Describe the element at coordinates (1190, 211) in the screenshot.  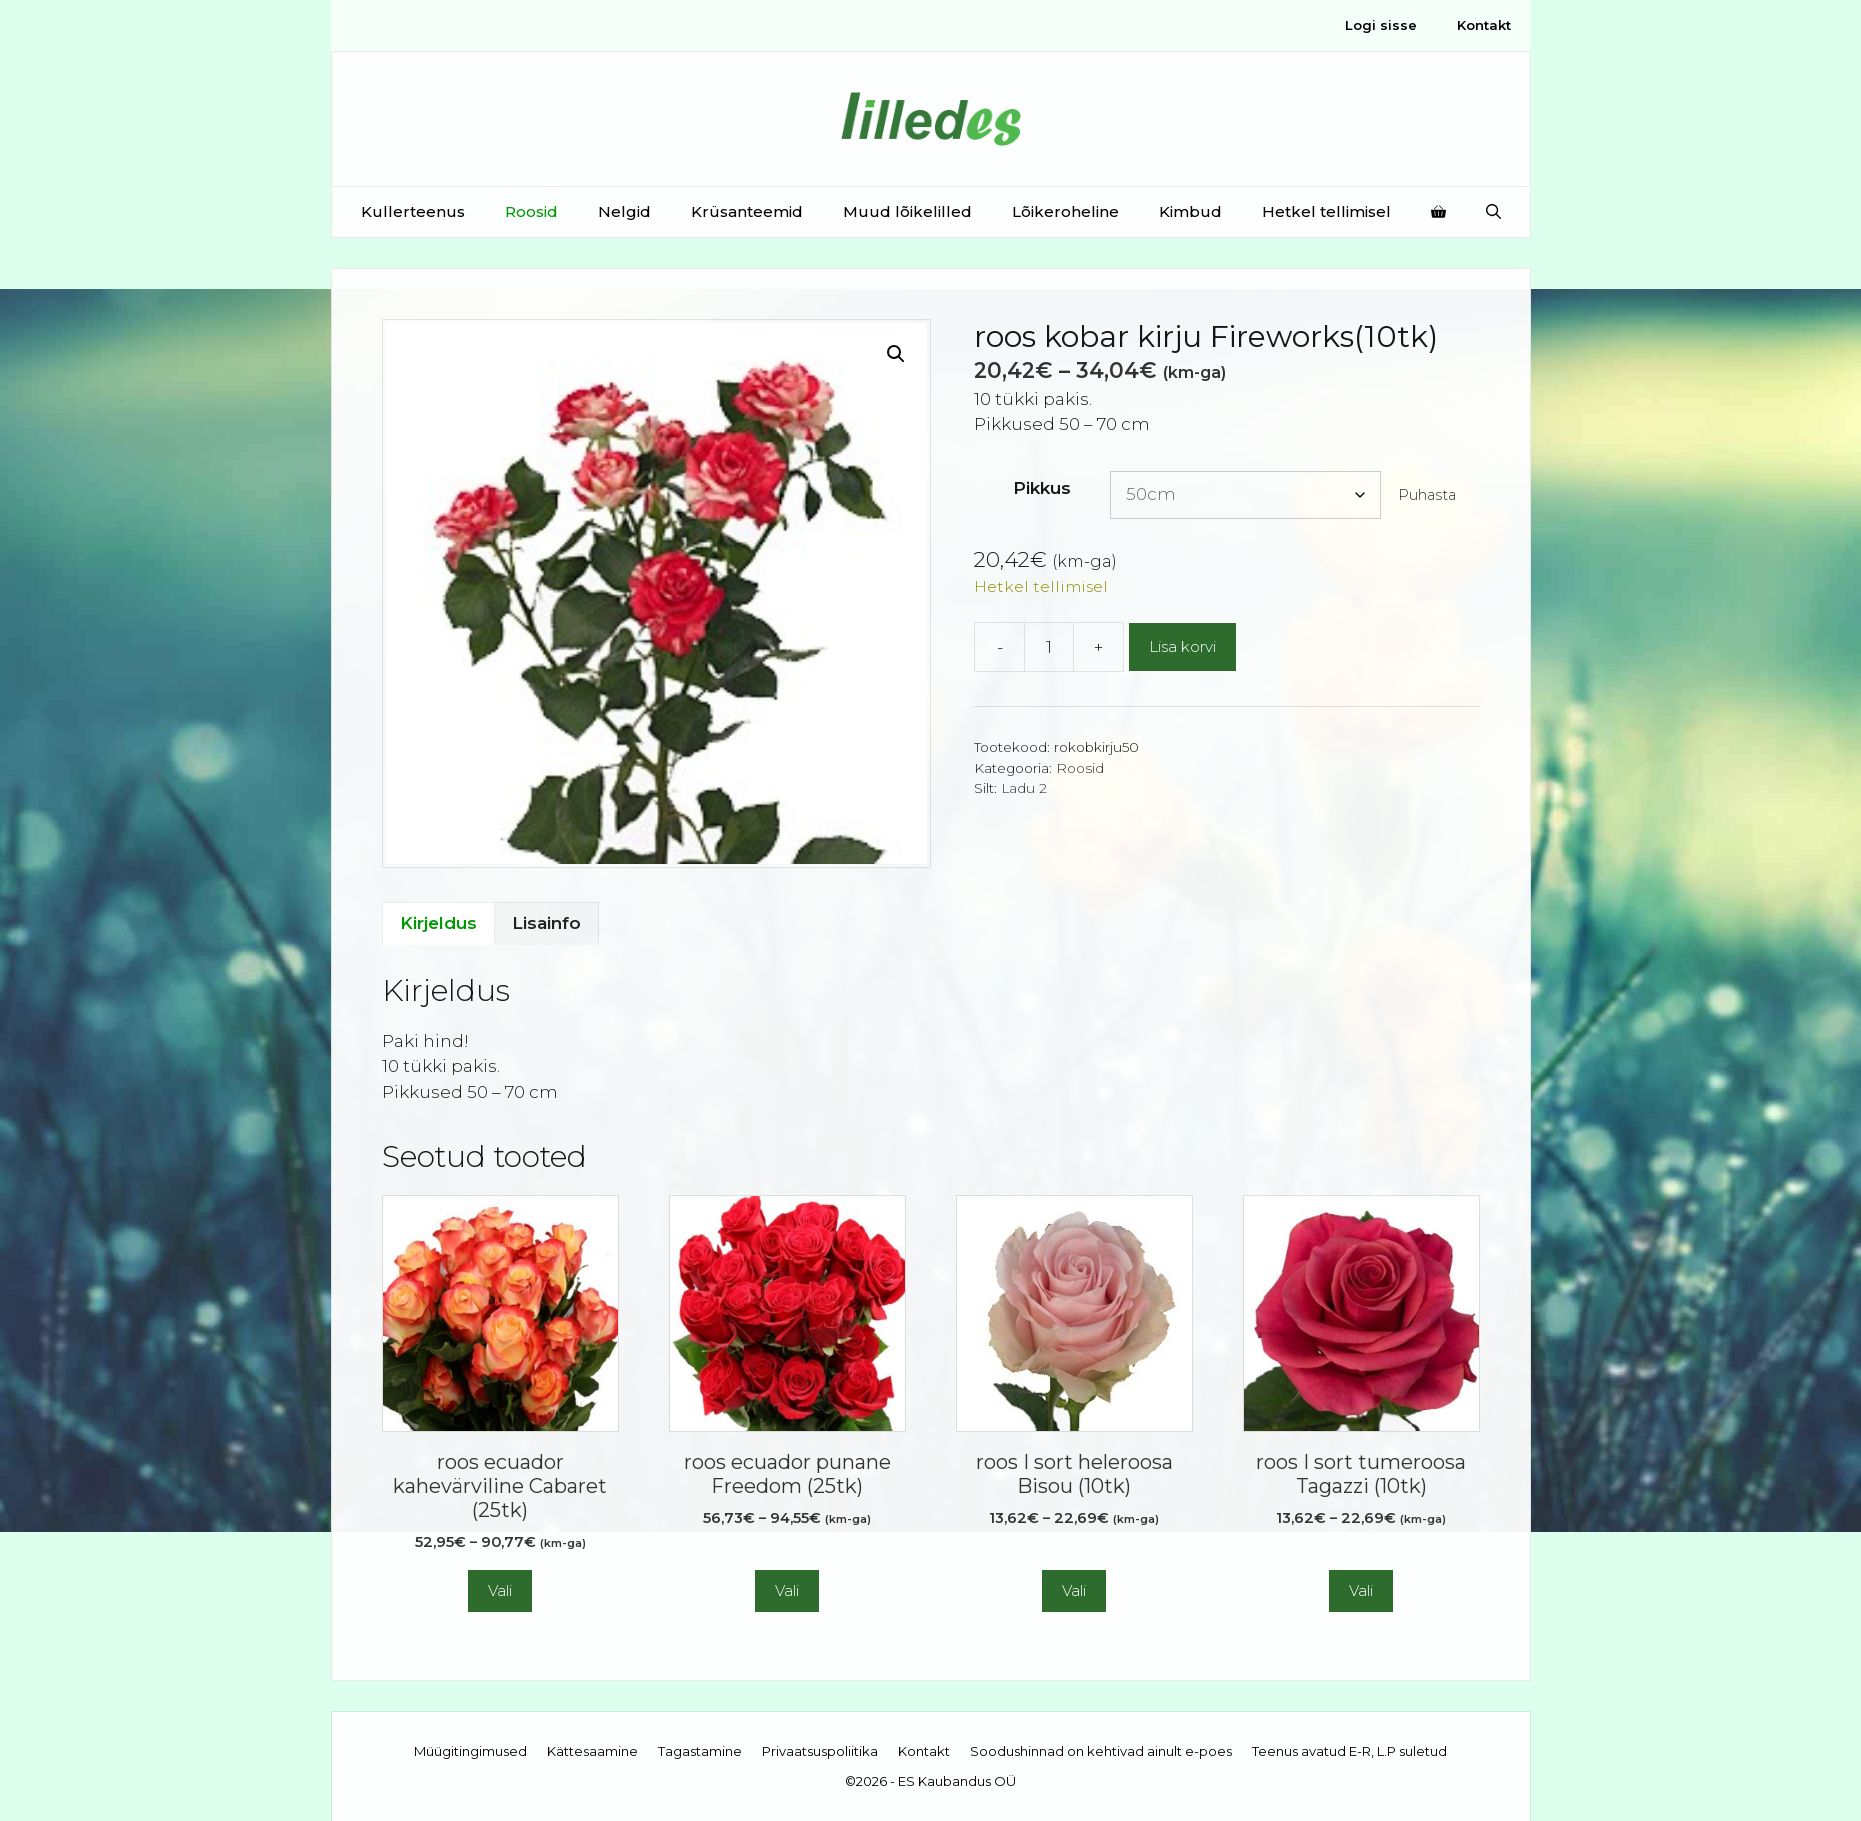
I see `Kimbud` at that location.